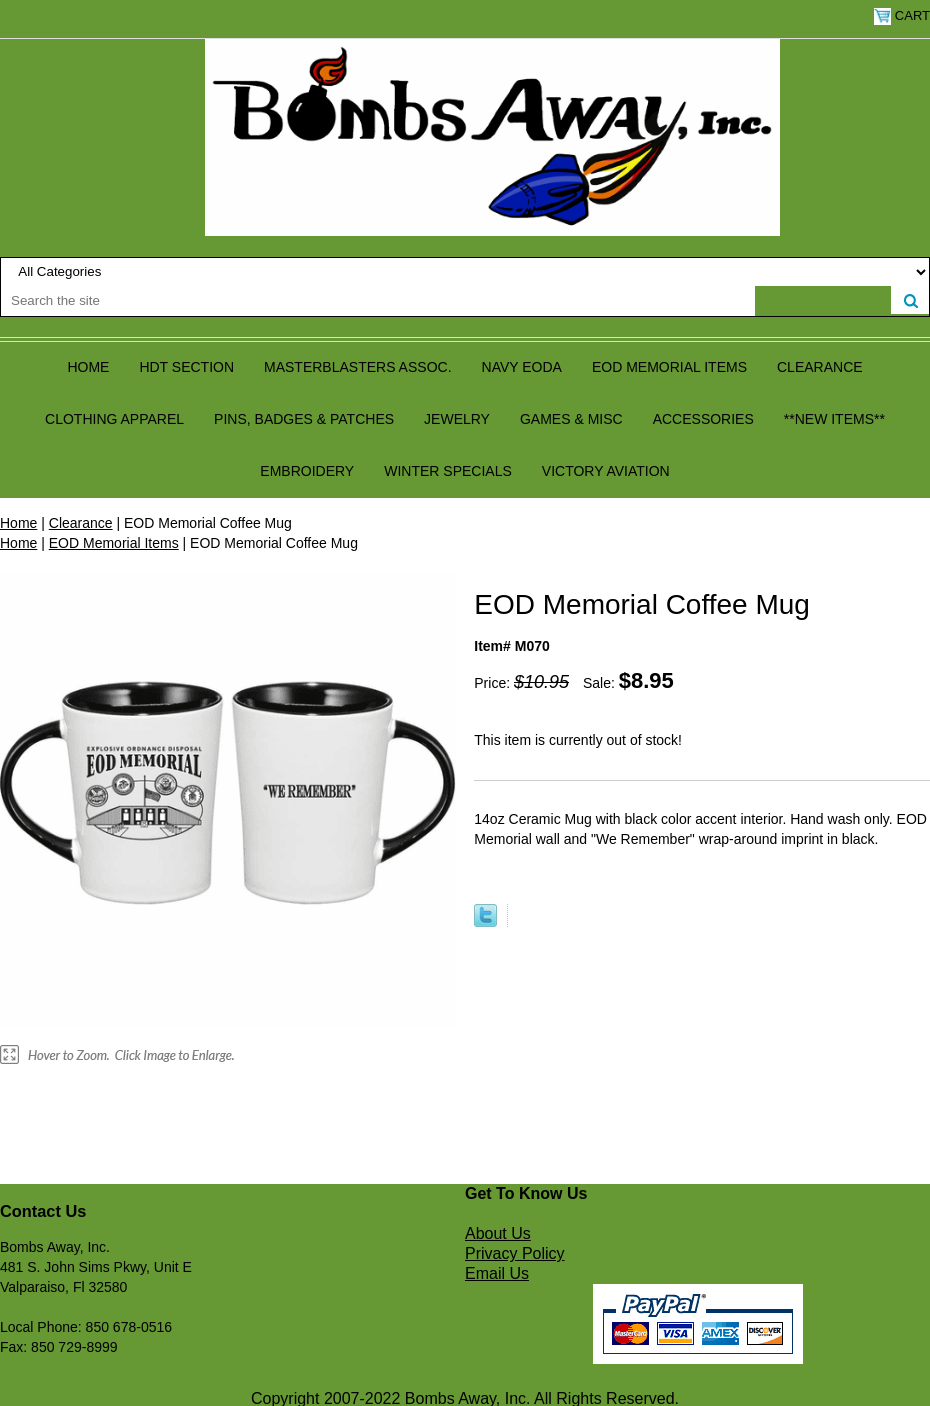  What do you see at coordinates (571, 419) in the screenshot?
I see `Games & Misc` at bounding box center [571, 419].